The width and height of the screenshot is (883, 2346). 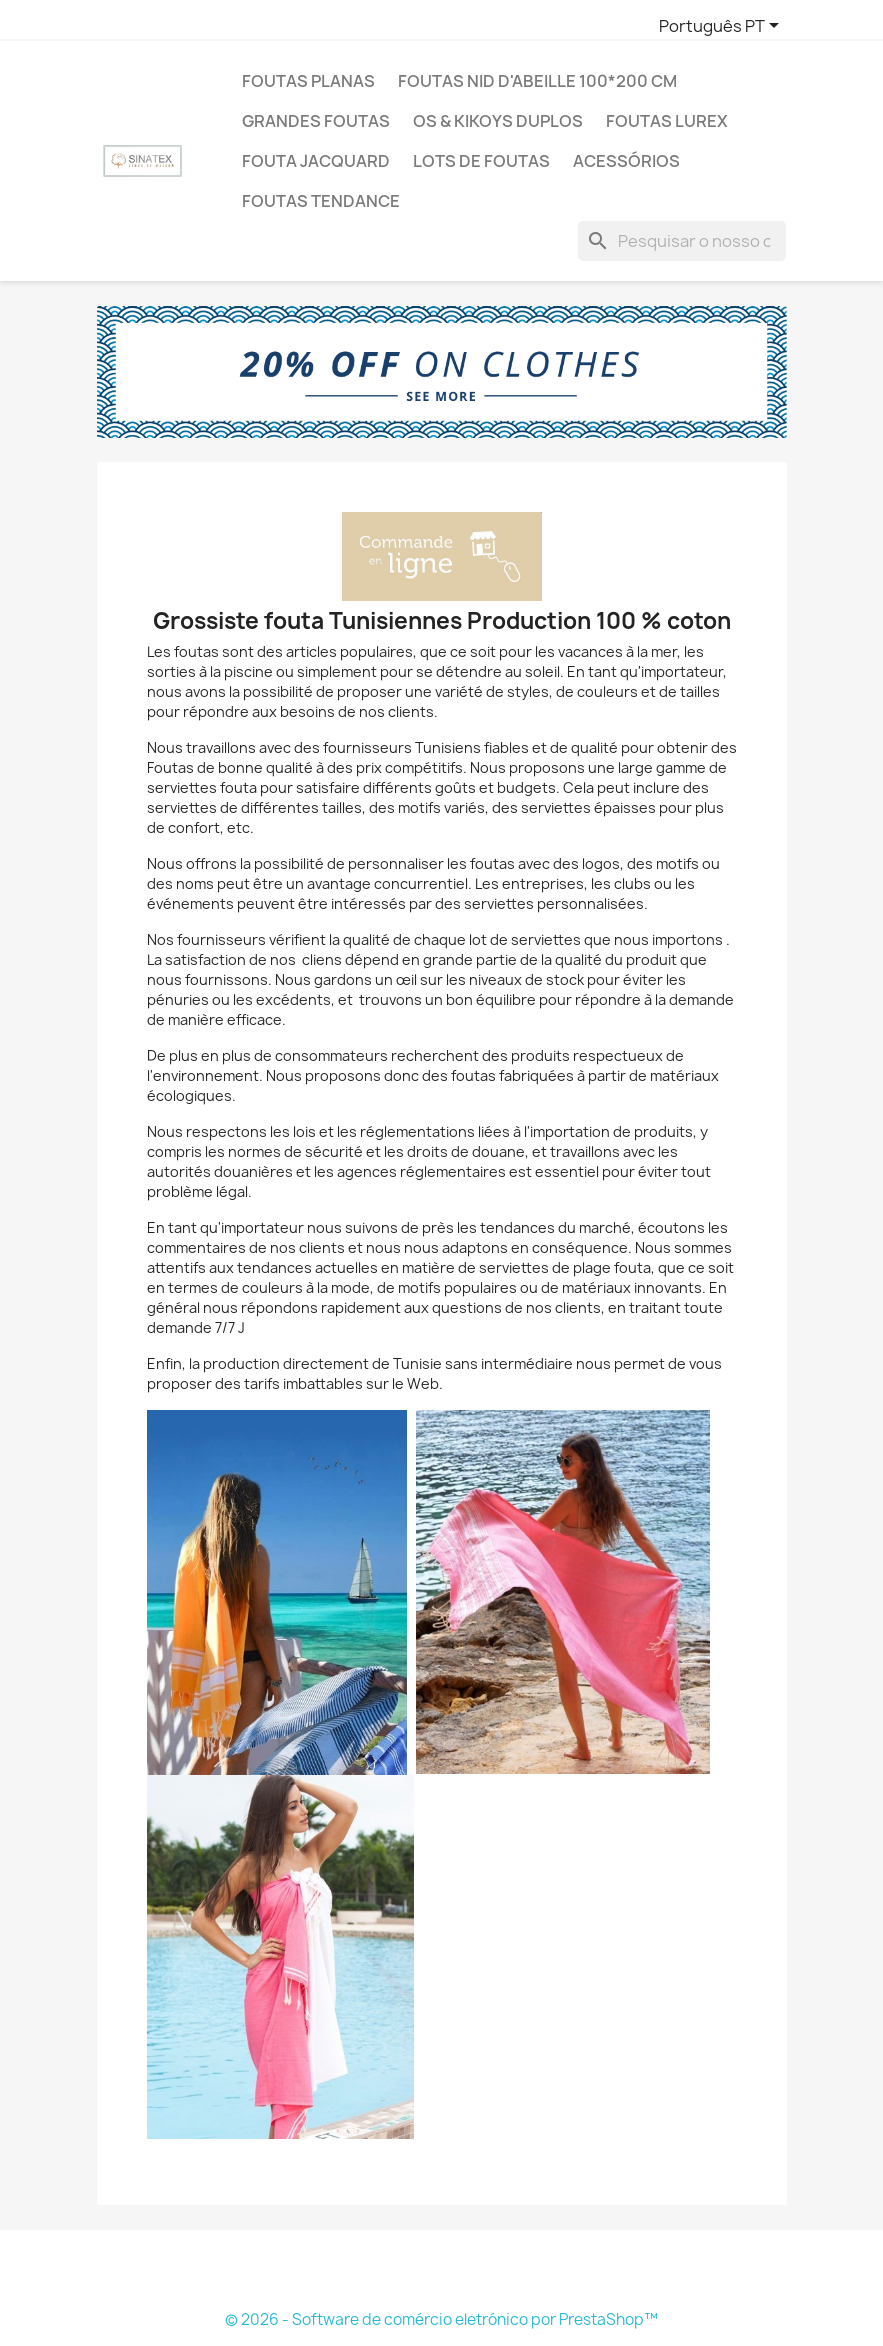 What do you see at coordinates (481, 161) in the screenshot?
I see `LOTS DE FOUTAS` at bounding box center [481, 161].